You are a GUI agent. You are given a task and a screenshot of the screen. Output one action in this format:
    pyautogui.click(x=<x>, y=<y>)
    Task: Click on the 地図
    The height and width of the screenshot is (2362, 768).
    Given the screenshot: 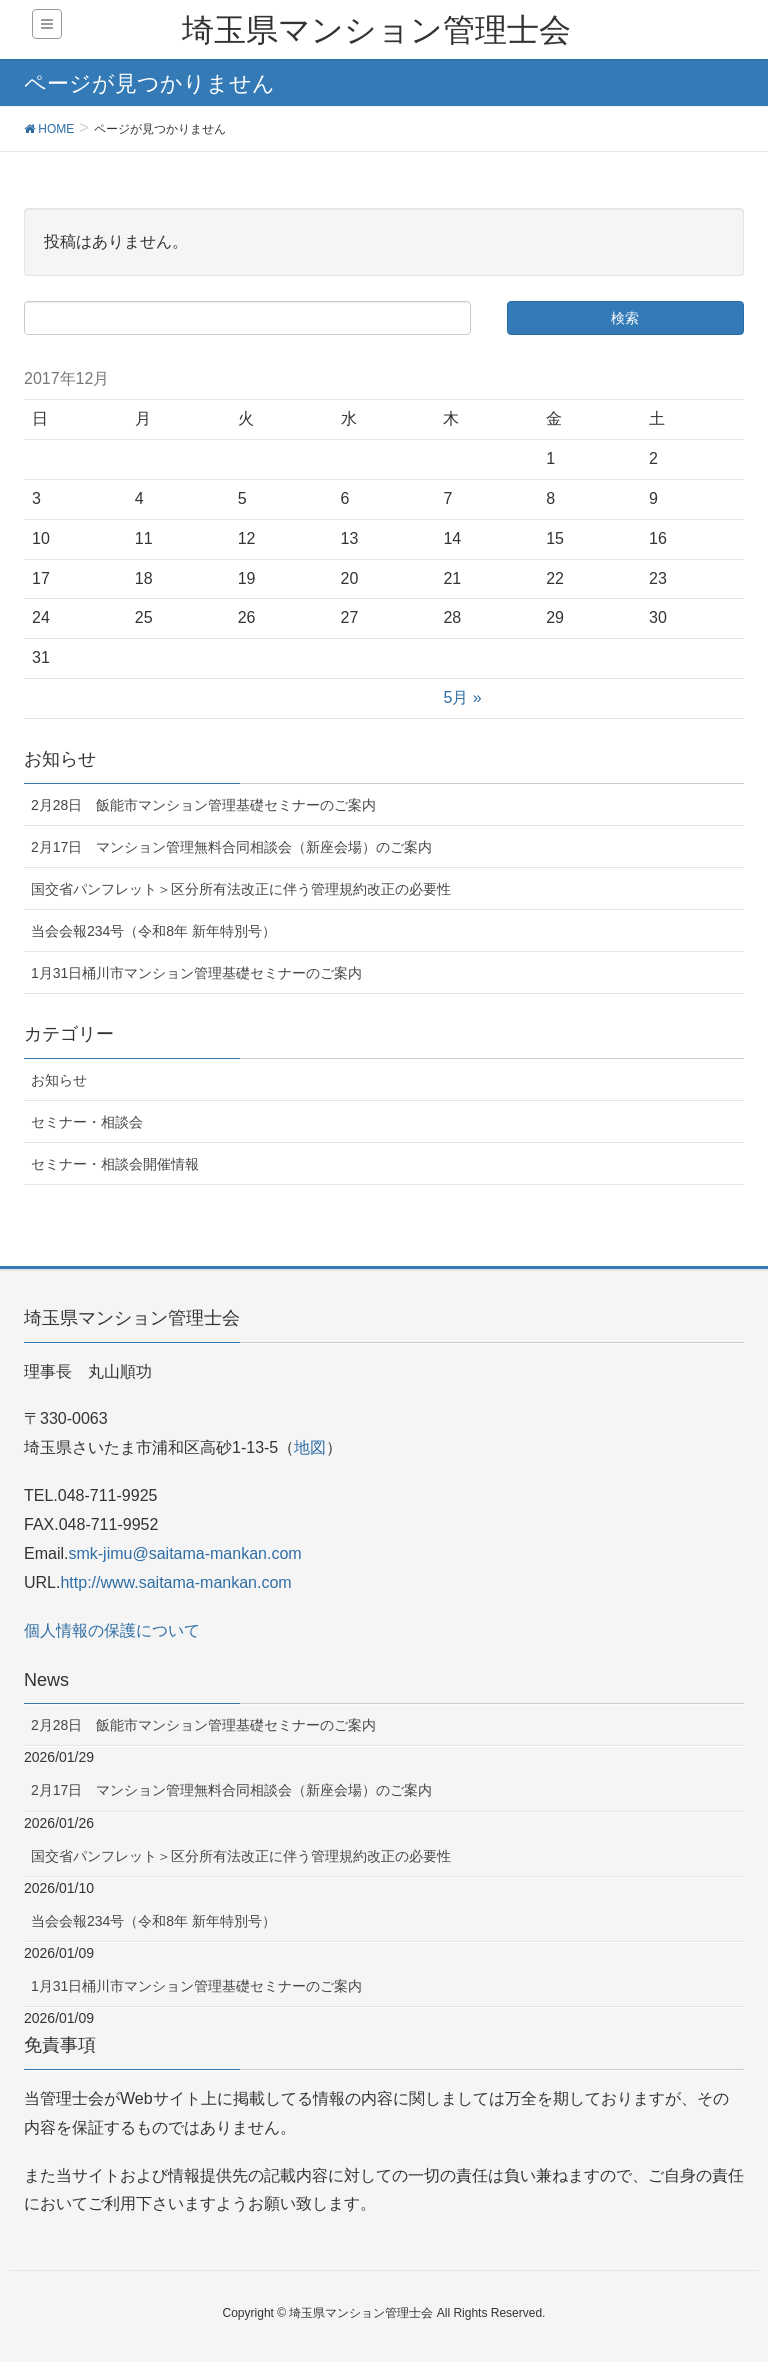 What is the action you would take?
    pyautogui.click(x=310, y=1447)
    